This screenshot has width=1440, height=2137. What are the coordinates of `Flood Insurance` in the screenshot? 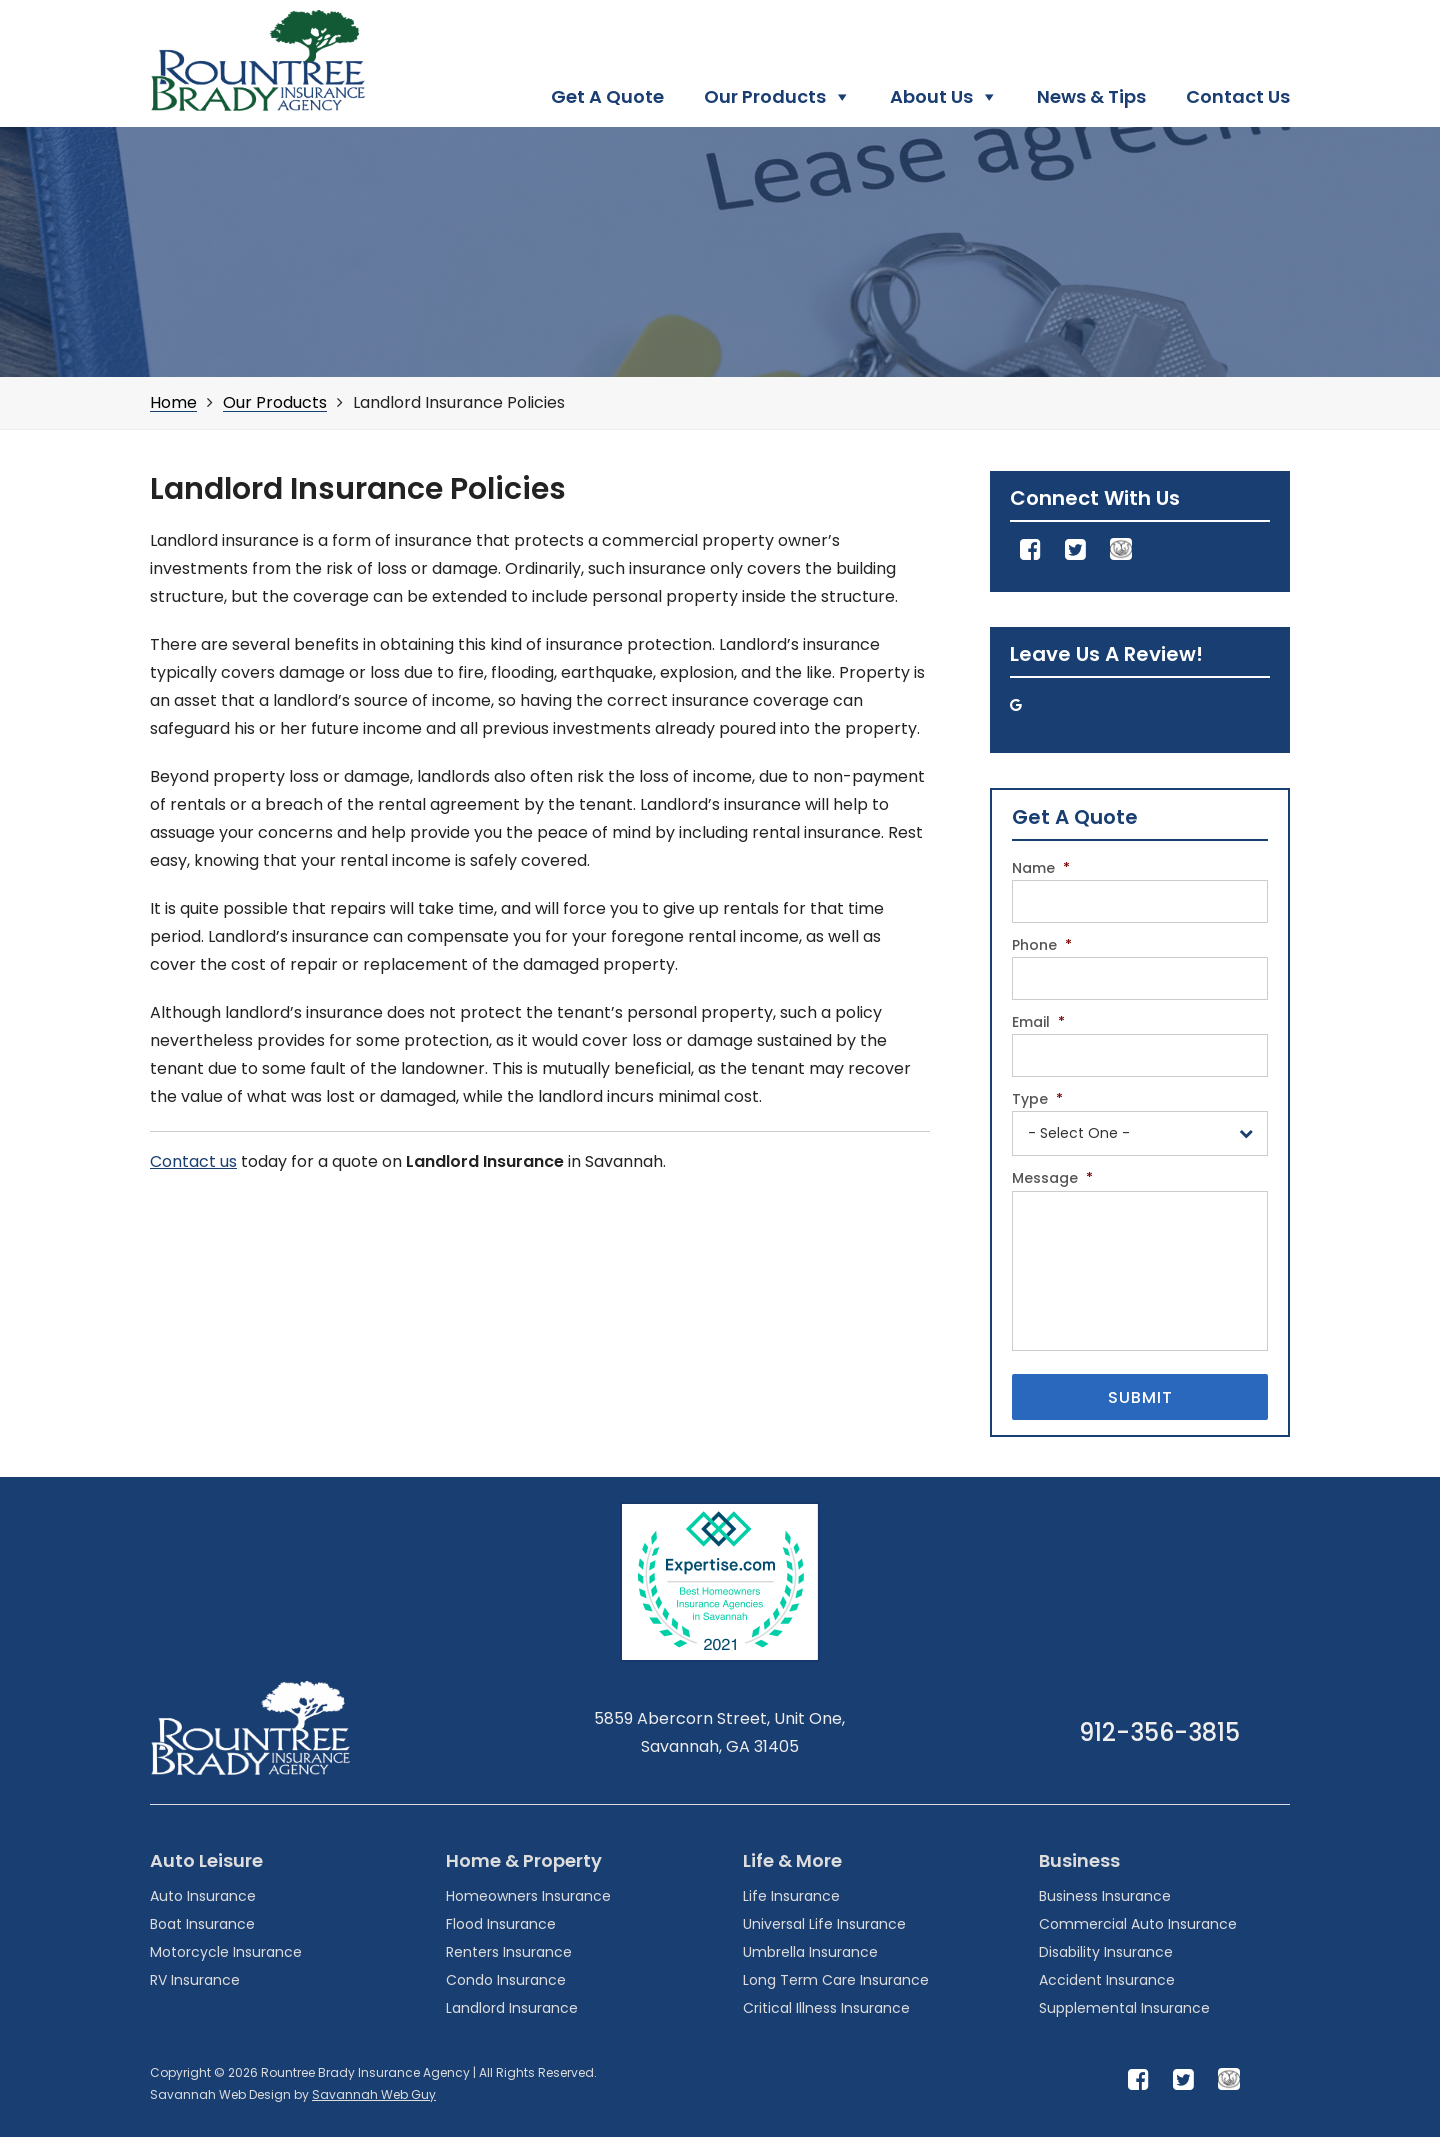 It's located at (501, 1924).